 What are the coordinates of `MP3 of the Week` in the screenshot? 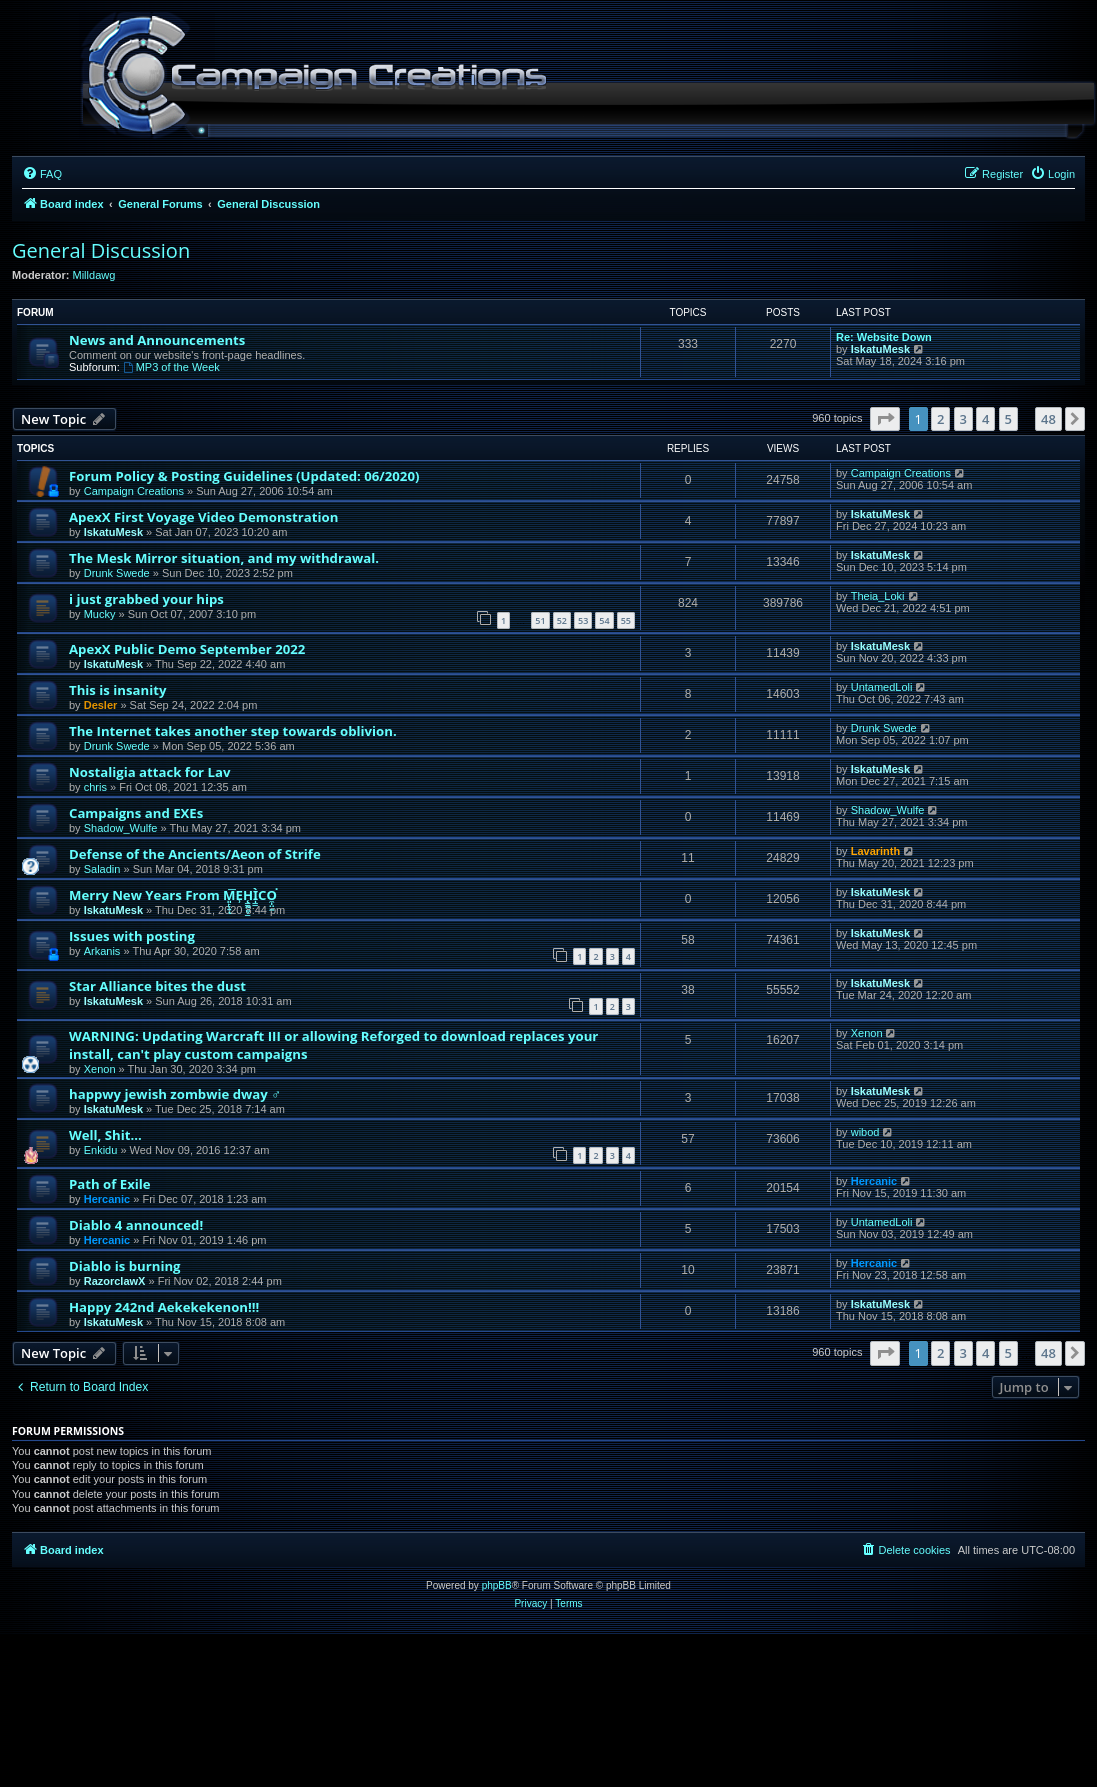 It's located at (171, 367).